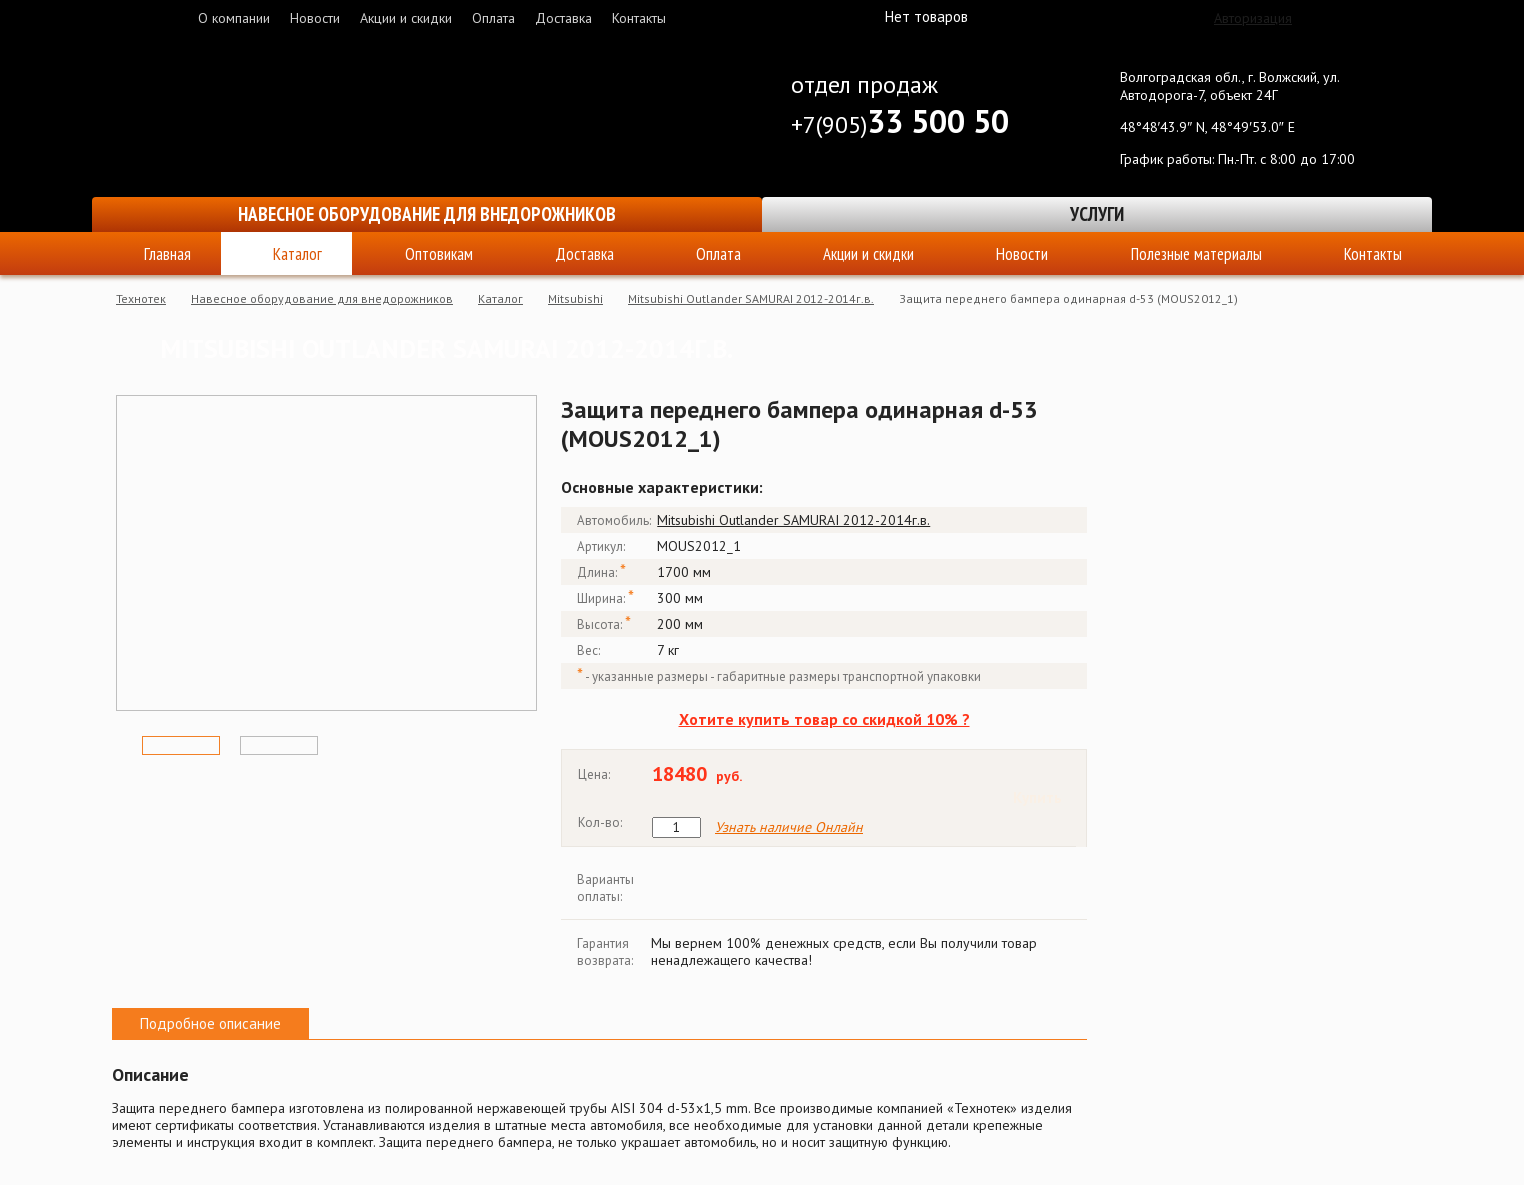 The height and width of the screenshot is (1185, 1524). What do you see at coordinates (751, 298) in the screenshot?
I see `Mitsubishi Outlander SAMURAI 2012-2014г.в.` at bounding box center [751, 298].